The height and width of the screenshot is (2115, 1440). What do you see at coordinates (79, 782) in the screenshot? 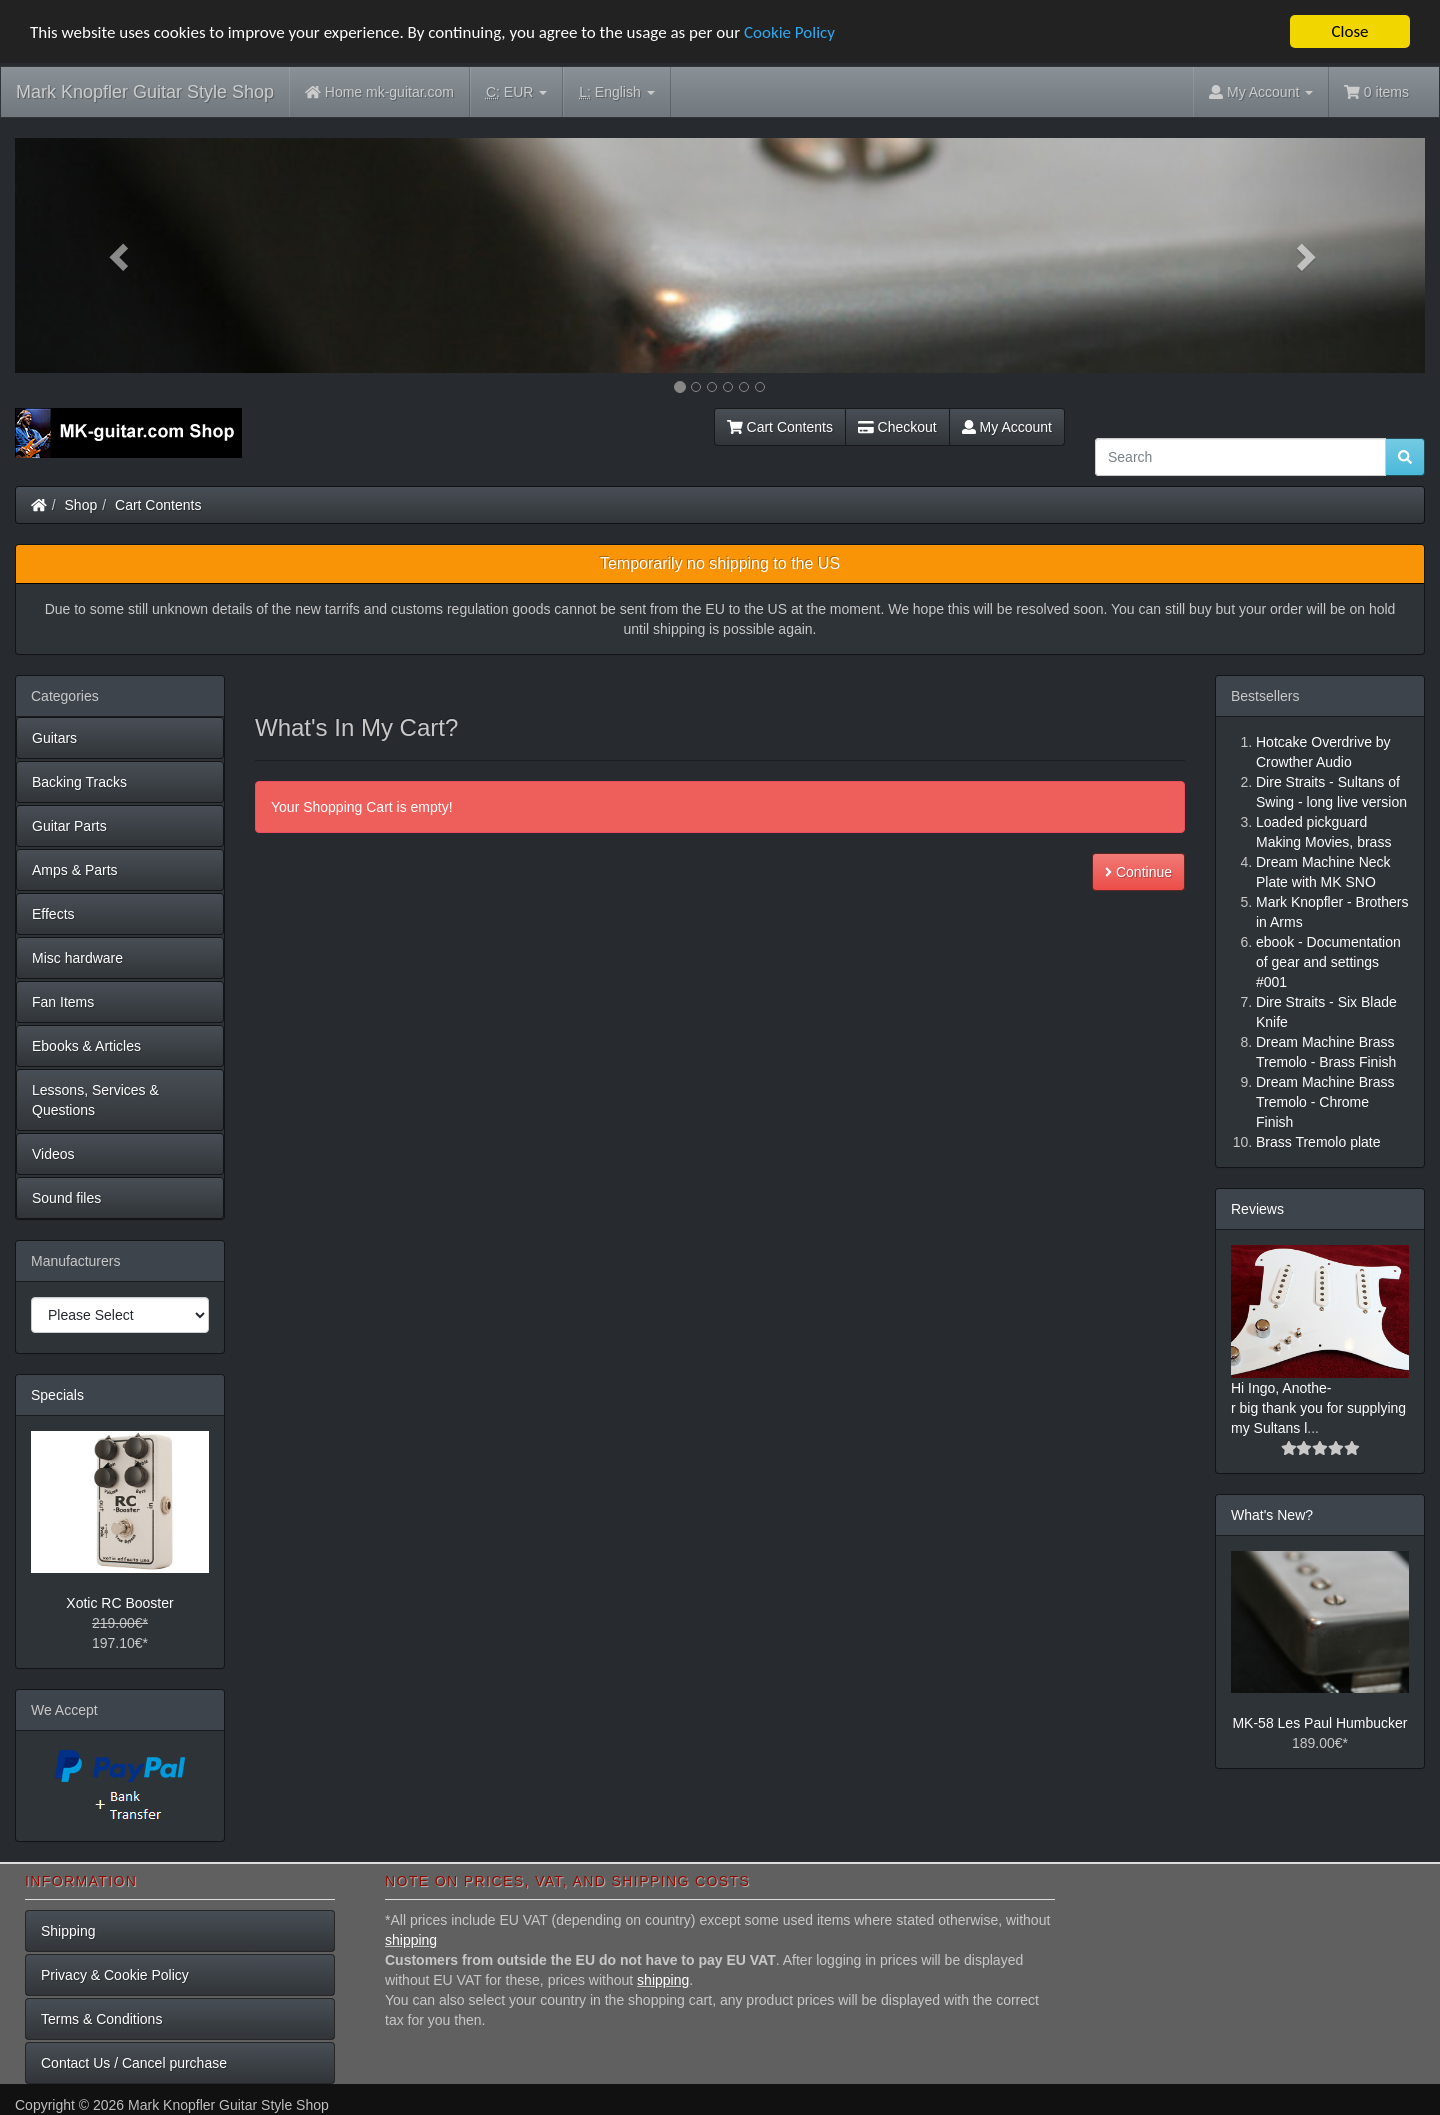
I see `Backing Tracks` at bounding box center [79, 782].